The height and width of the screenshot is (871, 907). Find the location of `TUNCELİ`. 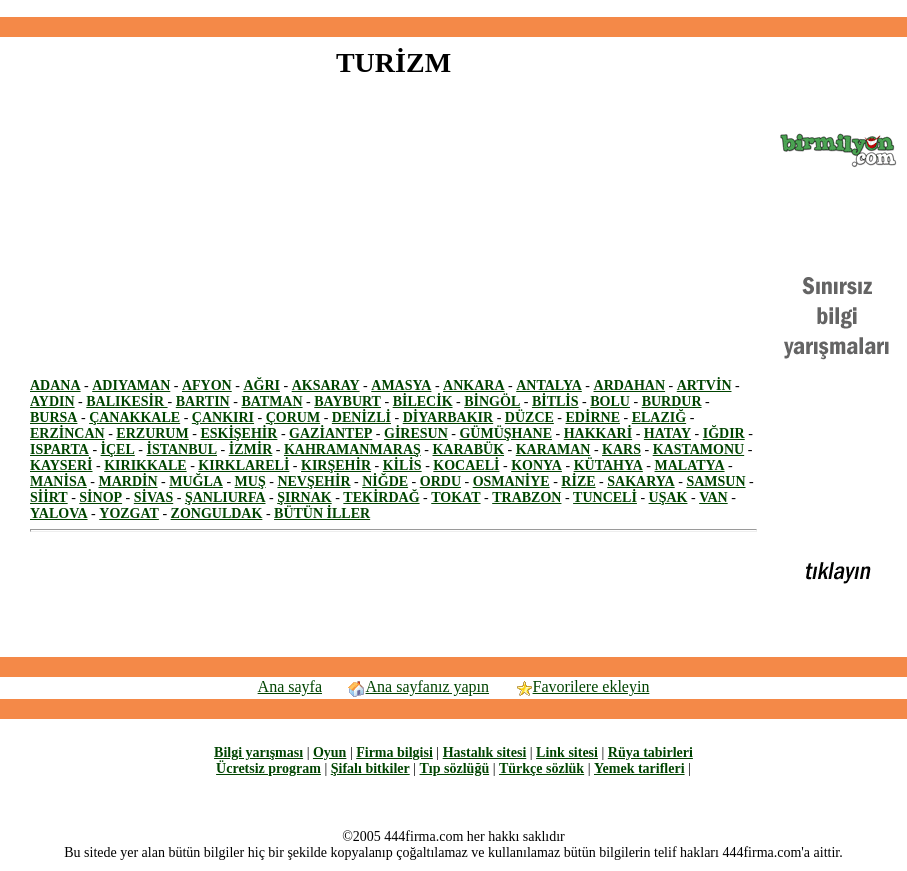

TUNCELİ is located at coordinates (605, 497).